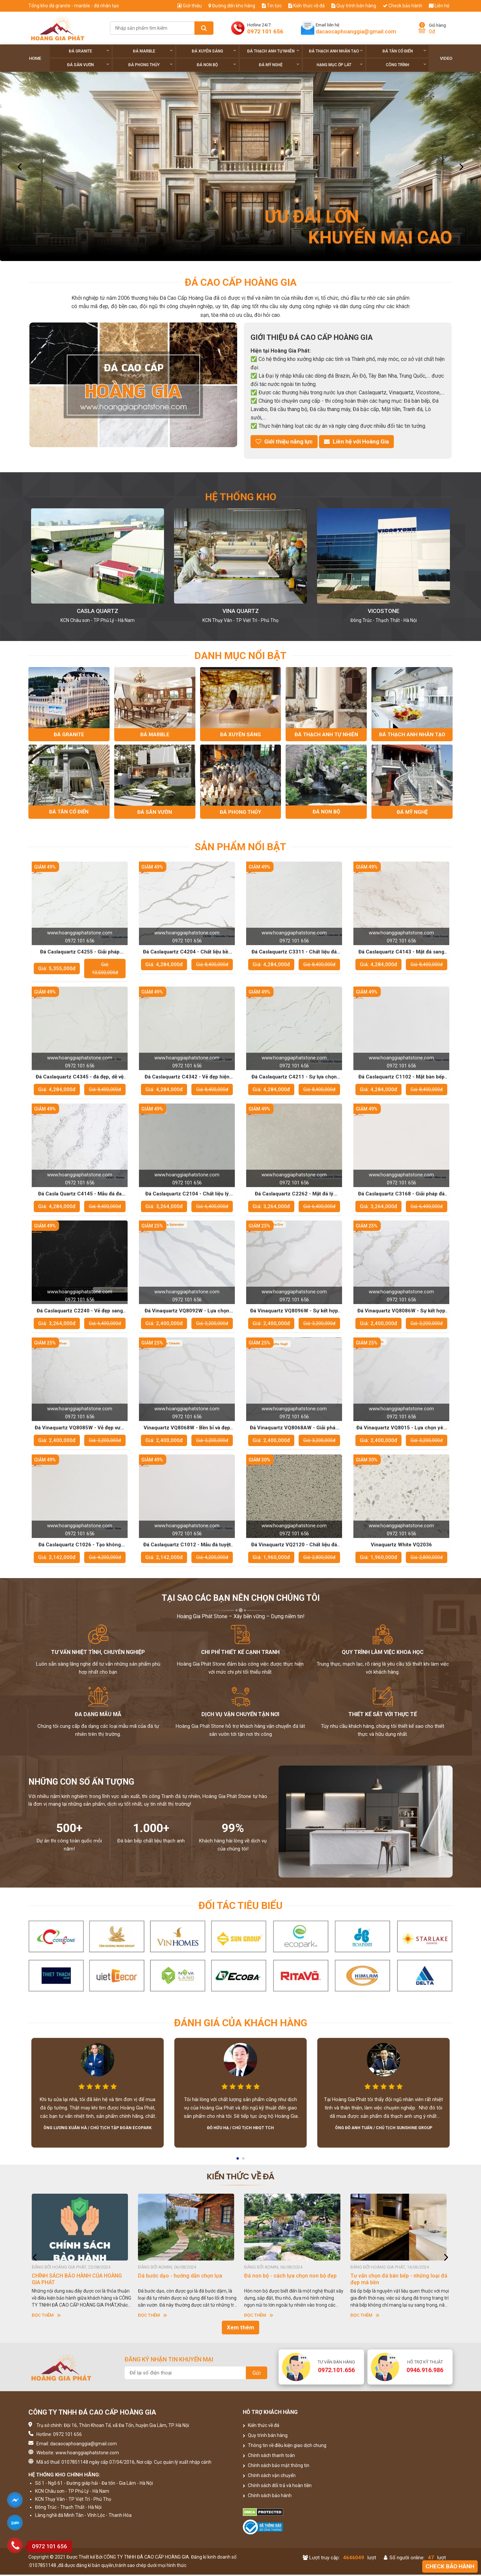 This screenshot has width=481, height=2576. What do you see at coordinates (187, 1195) in the screenshot?
I see `Đá Caslaquartz C2104 - Chất liệu lý tưởng cho không gian sống hiện đại` at bounding box center [187, 1195].